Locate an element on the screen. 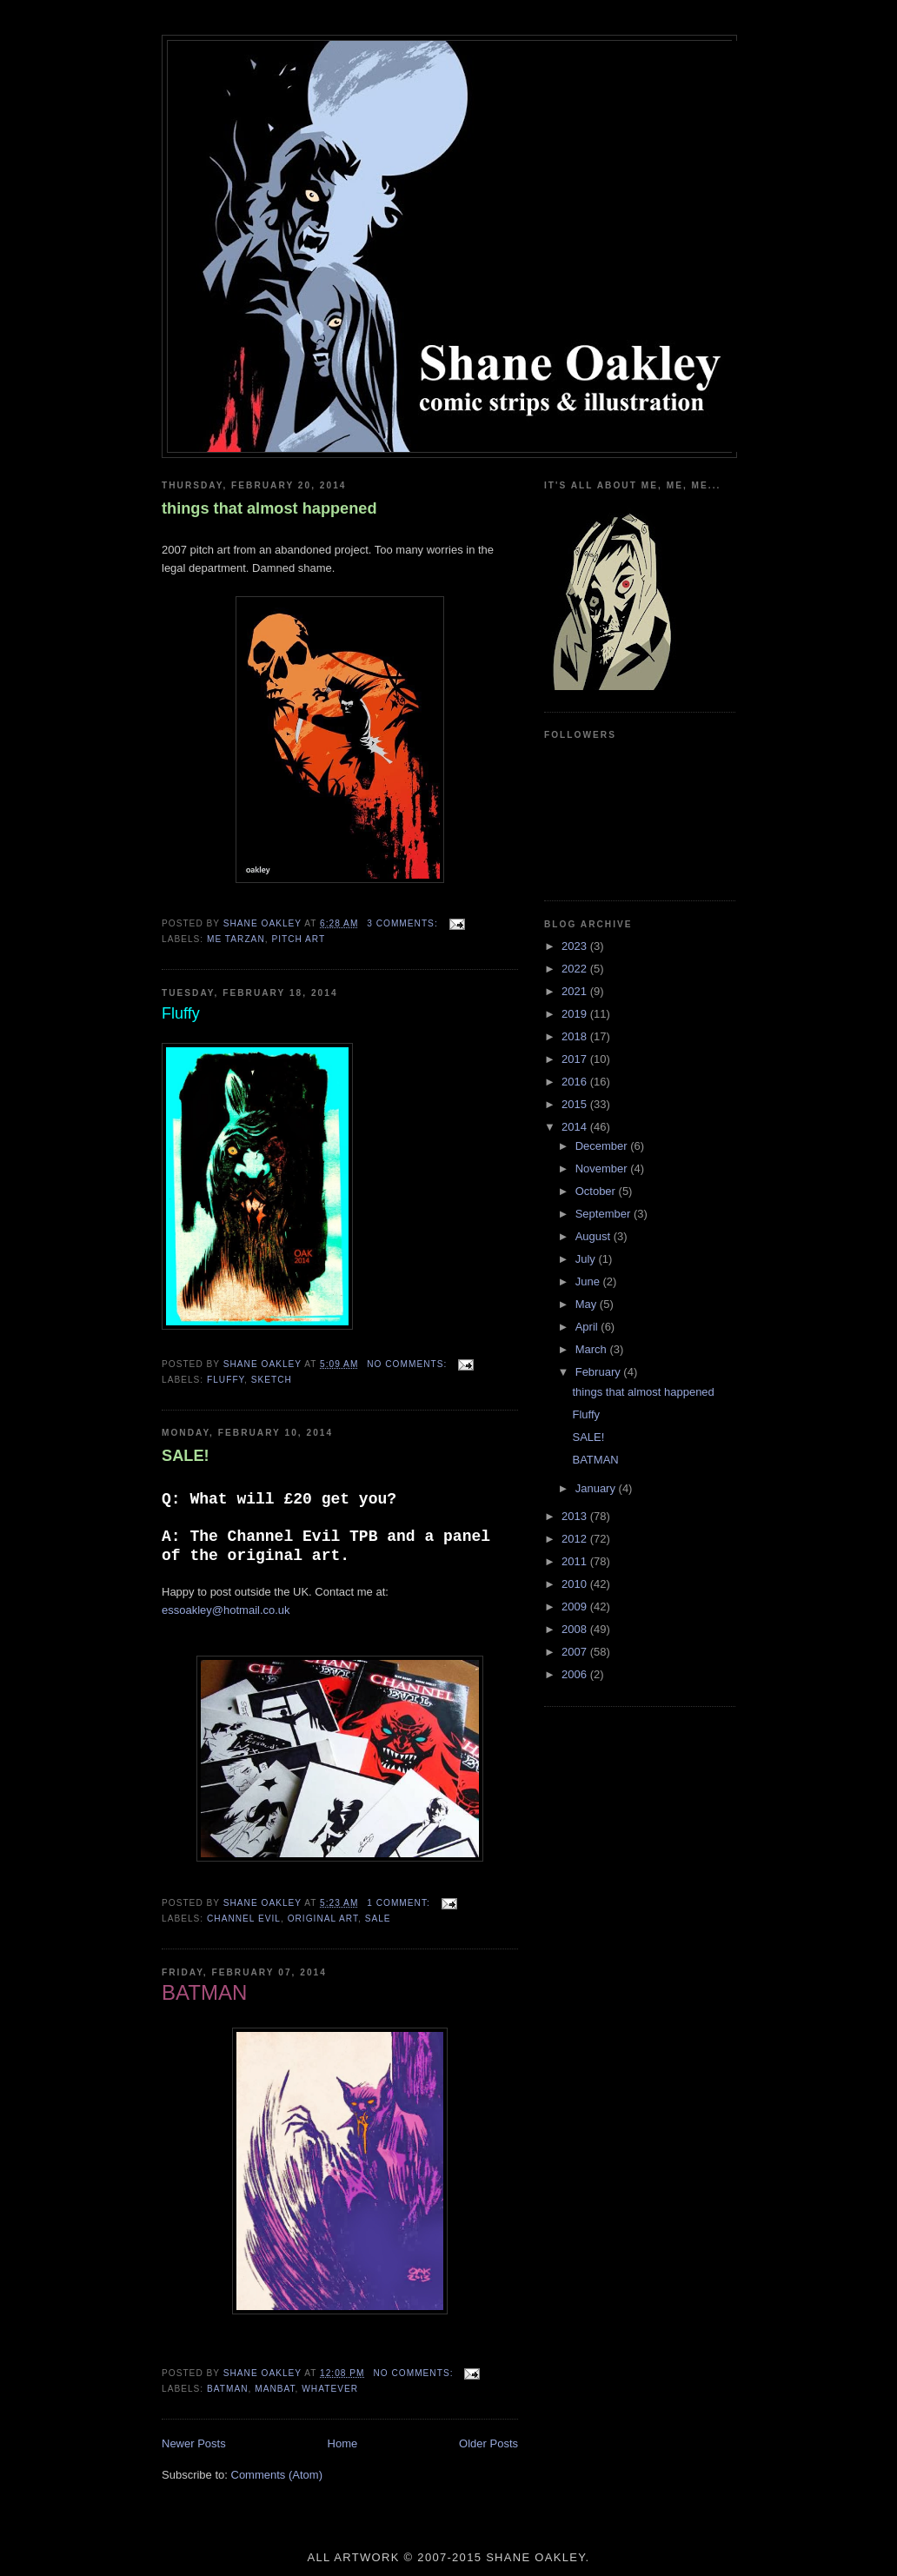 The image size is (897, 2576). me tarzan is located at coordinates (236, 939).